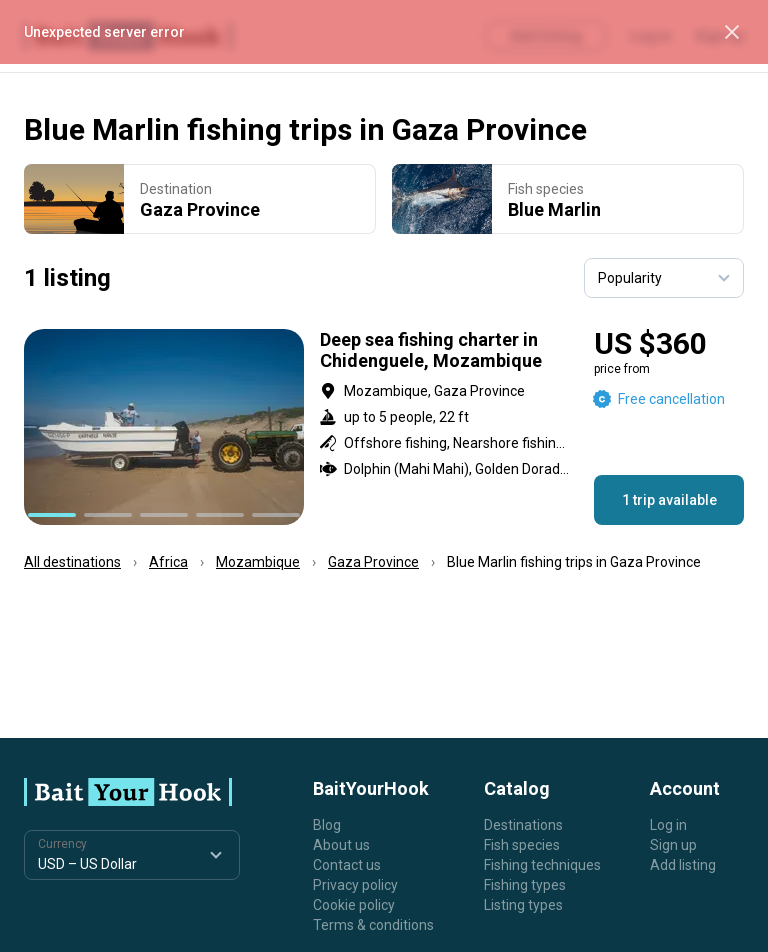 The height and width of the screenshot is (952, 768). I want to click on Cookie policy, so click(354, 905).